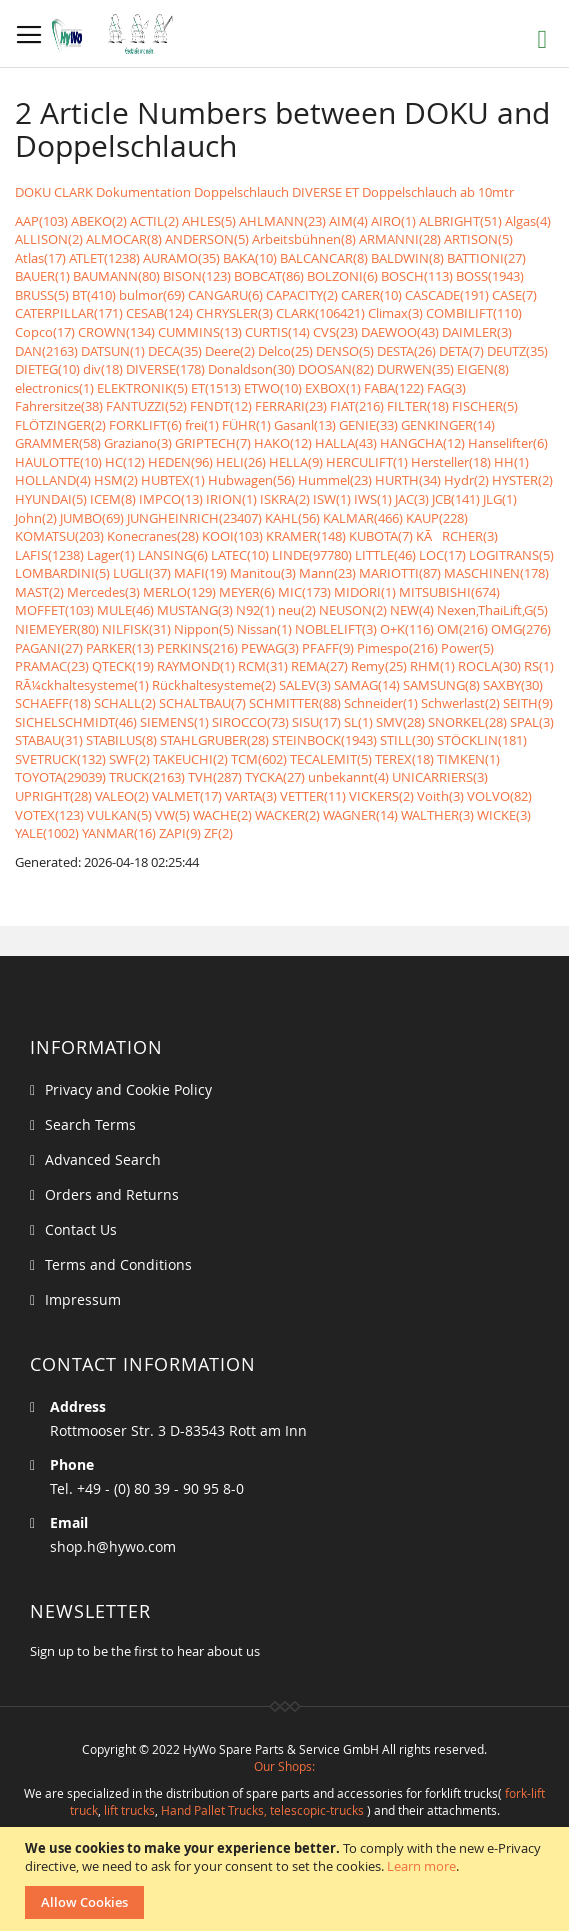 The width and height of the screenshot is (569, 1931). Describe the element at coordinates (327, 573) in the screenshot. I see `Mann(23)` at that location.